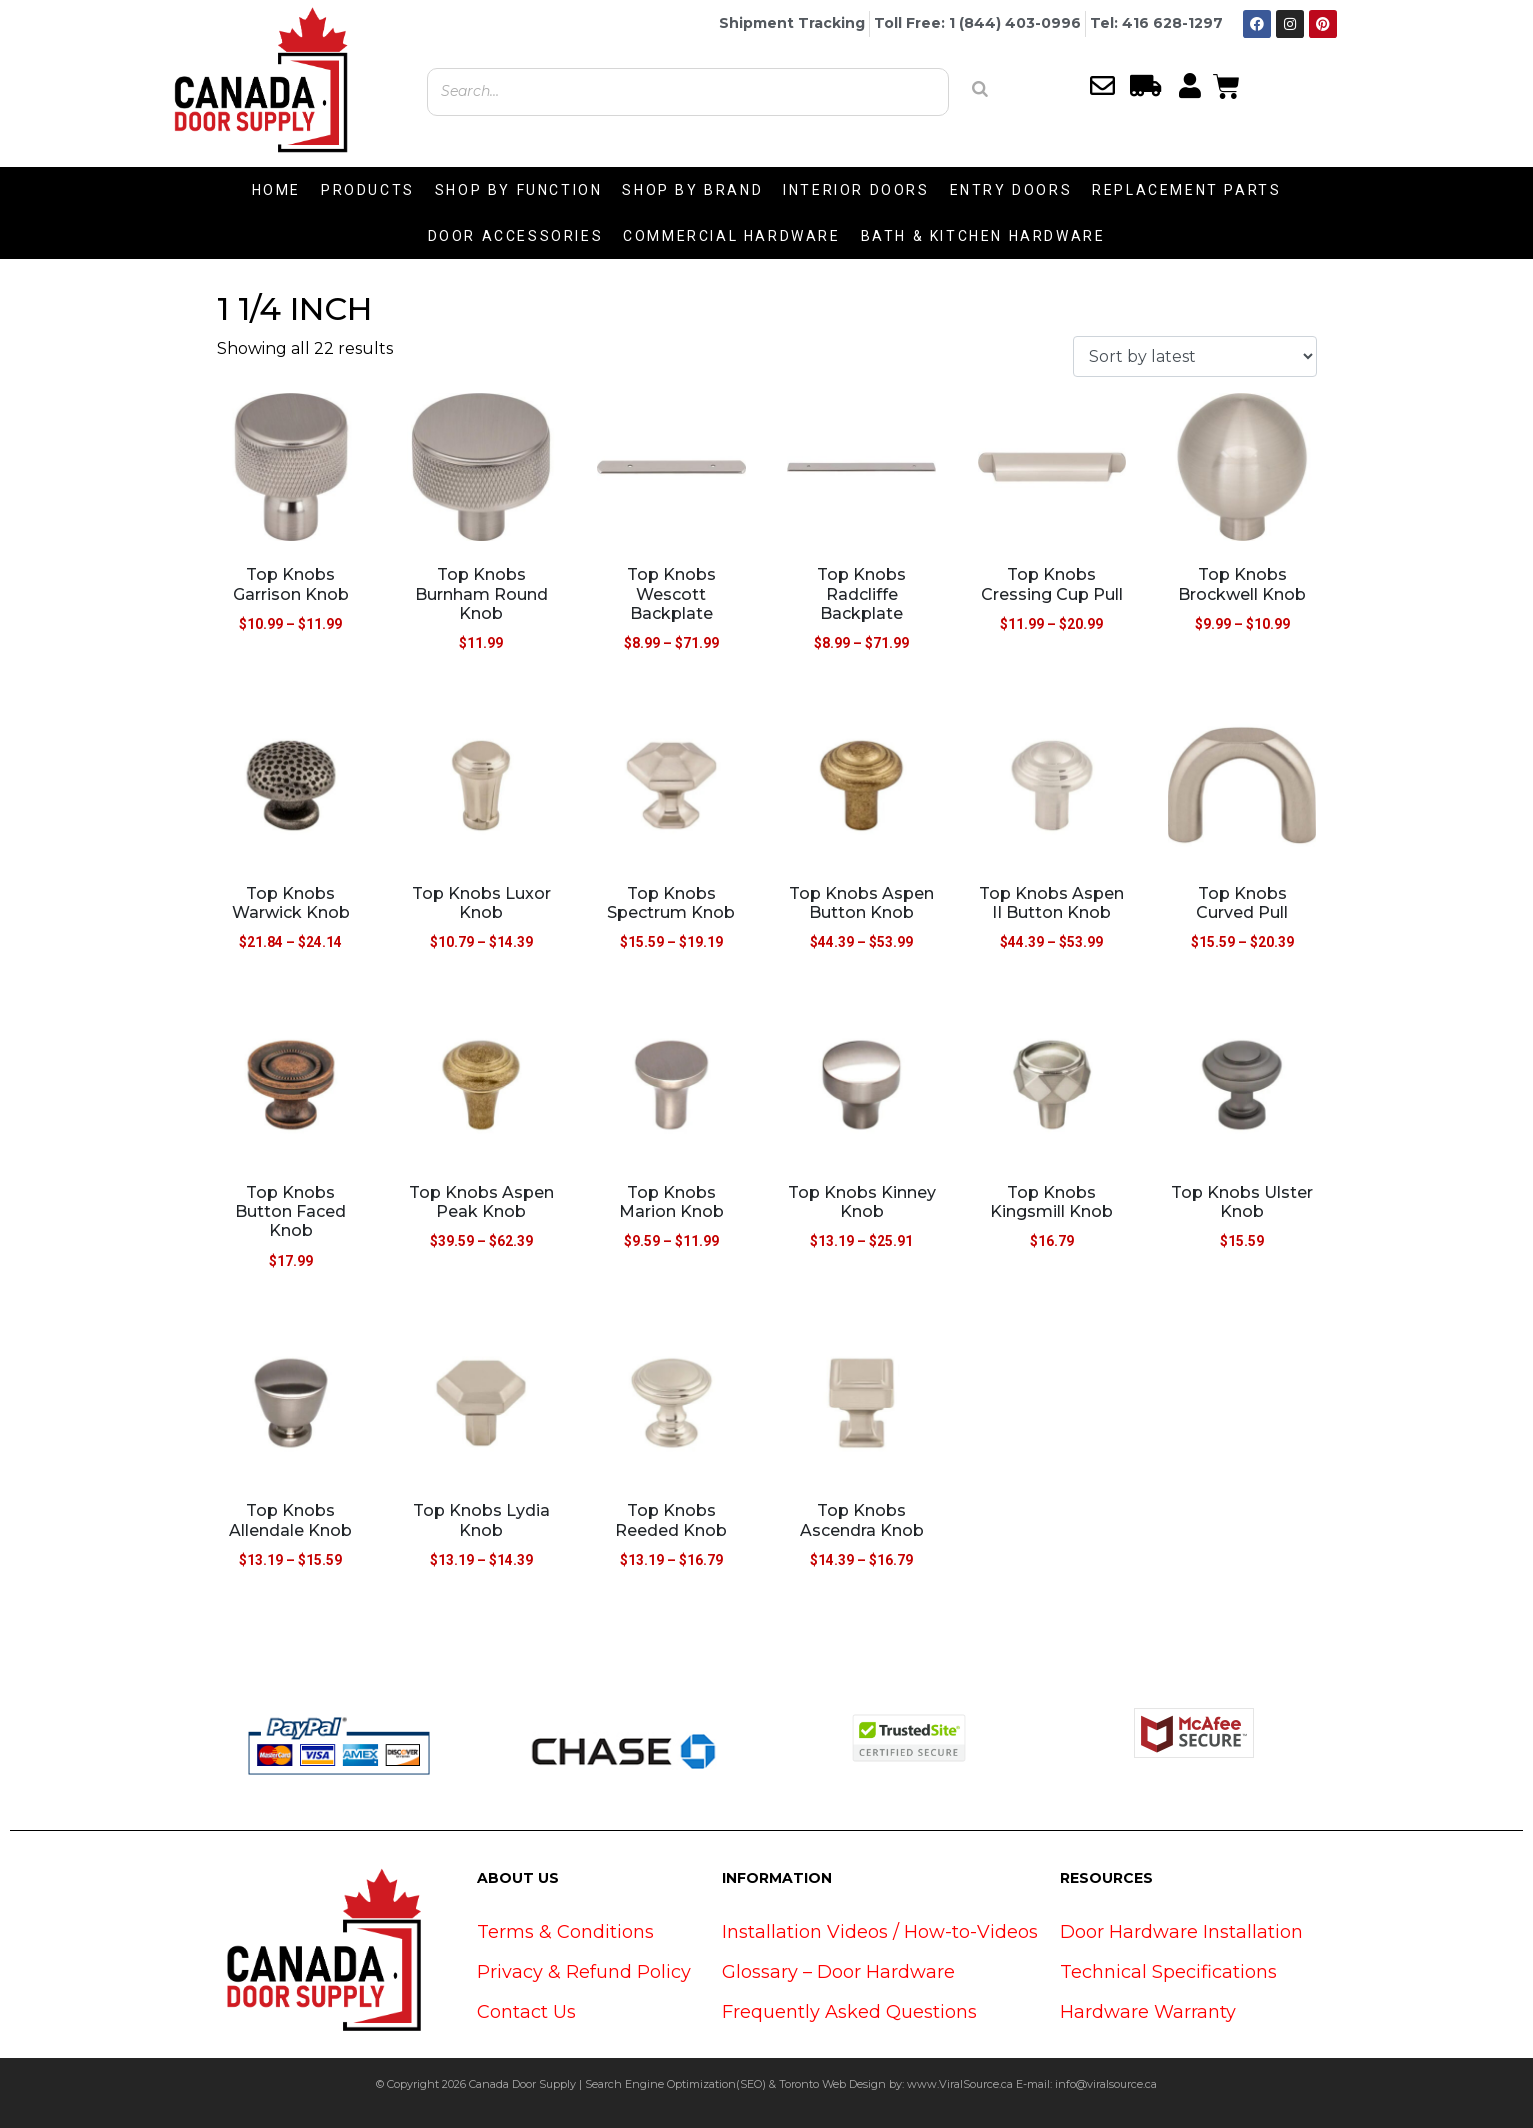 This screenshot has height=2128, width=1533. I want to click on www.ViralSource.ca, so click(960, 2084).